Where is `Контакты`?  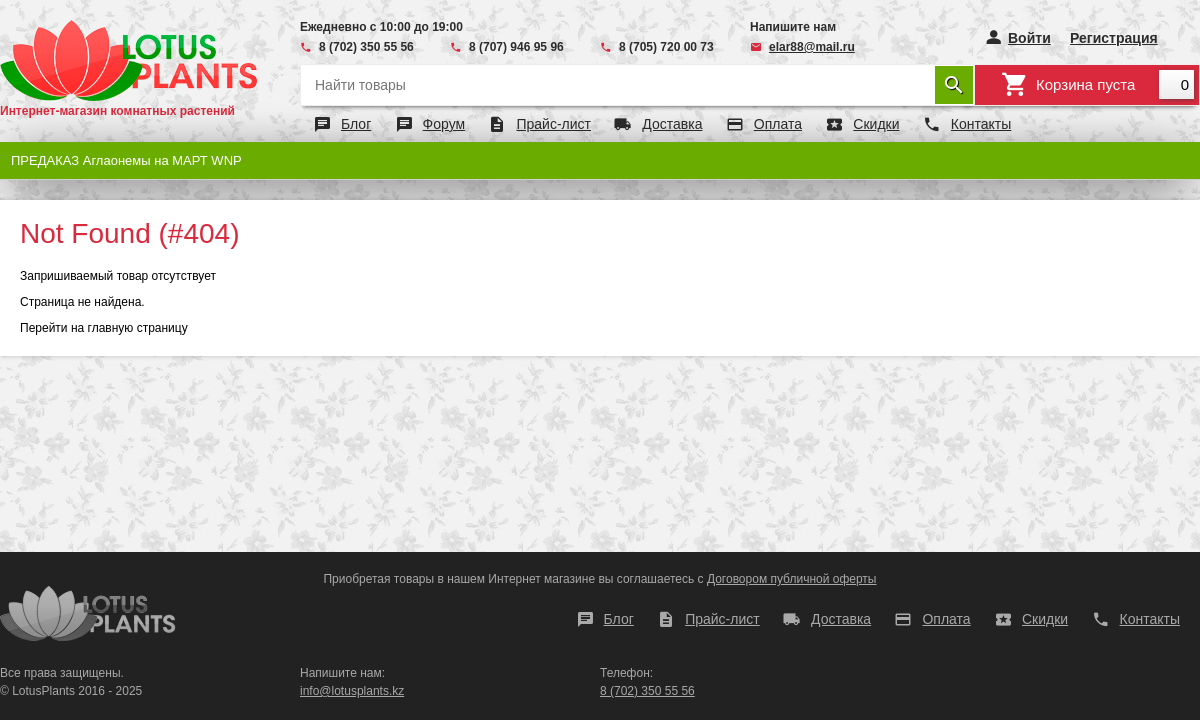
Контакты is located at coordinates (981, 124).